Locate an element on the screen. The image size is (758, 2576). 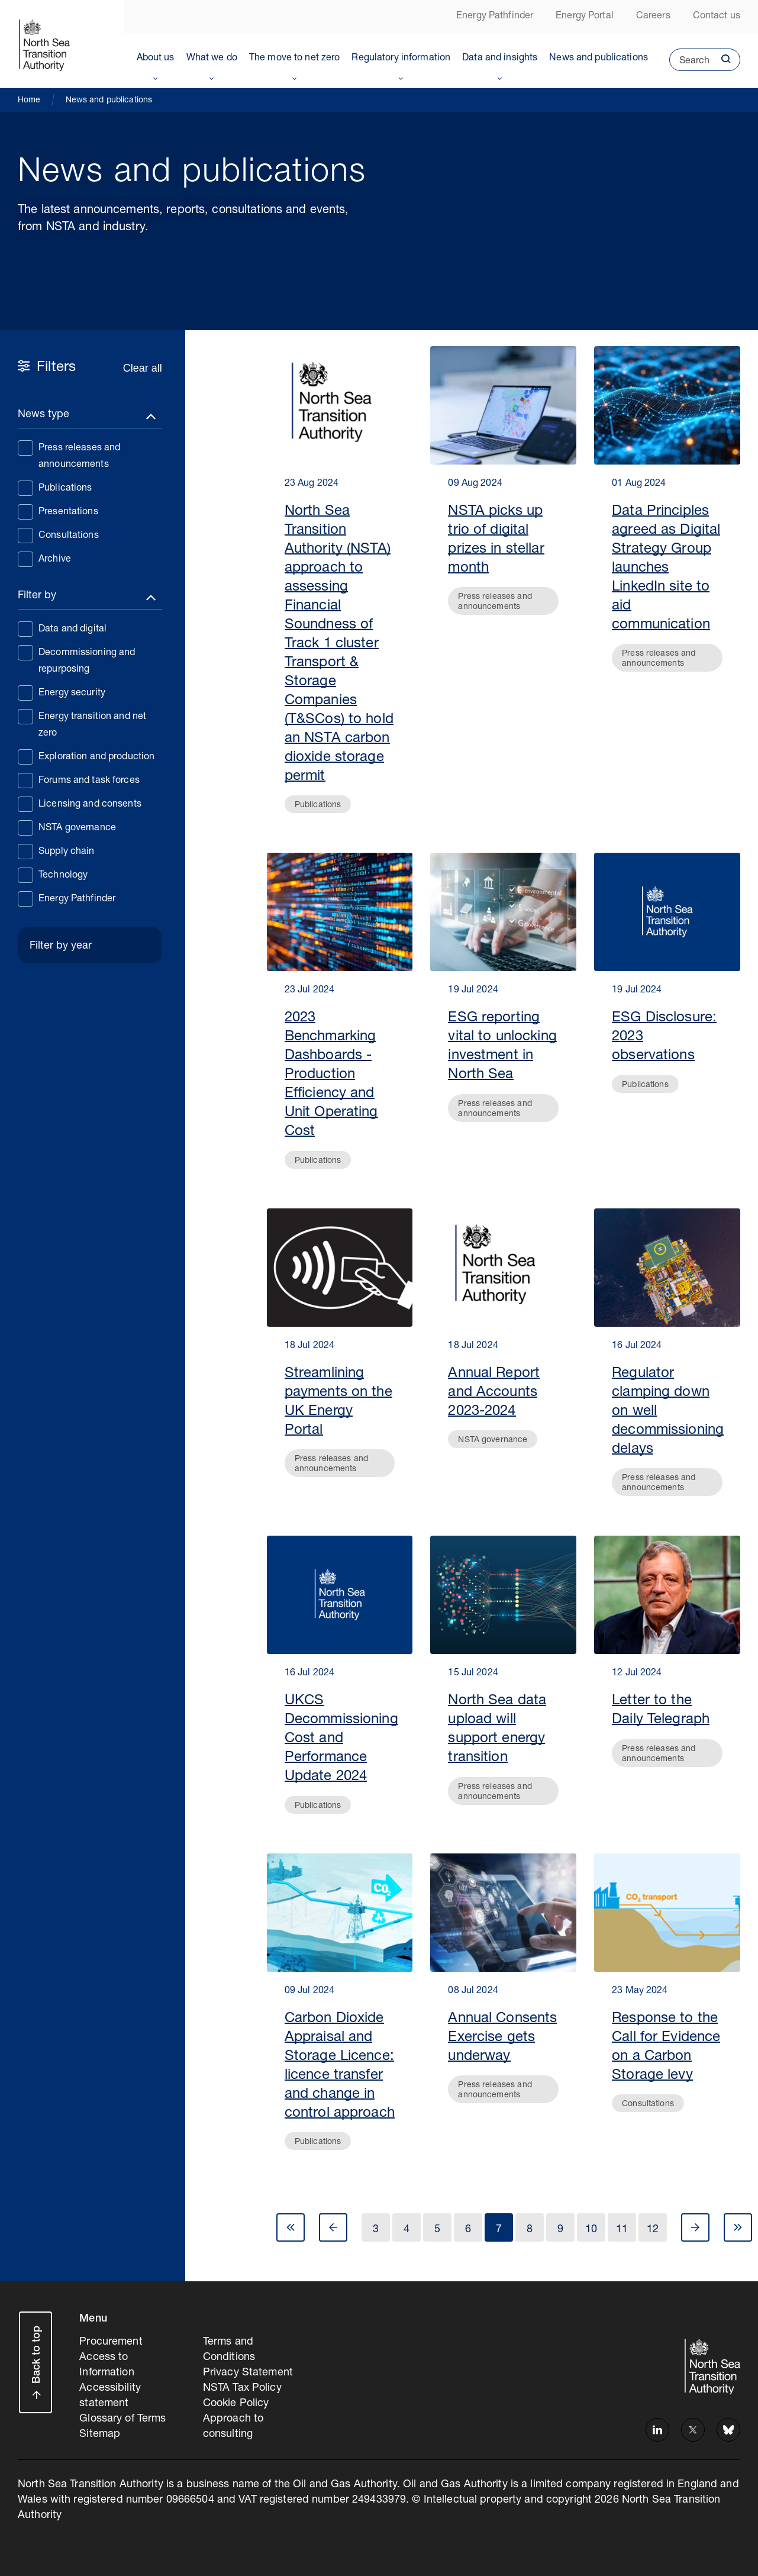
Archive is located at coordinates (44, 559).